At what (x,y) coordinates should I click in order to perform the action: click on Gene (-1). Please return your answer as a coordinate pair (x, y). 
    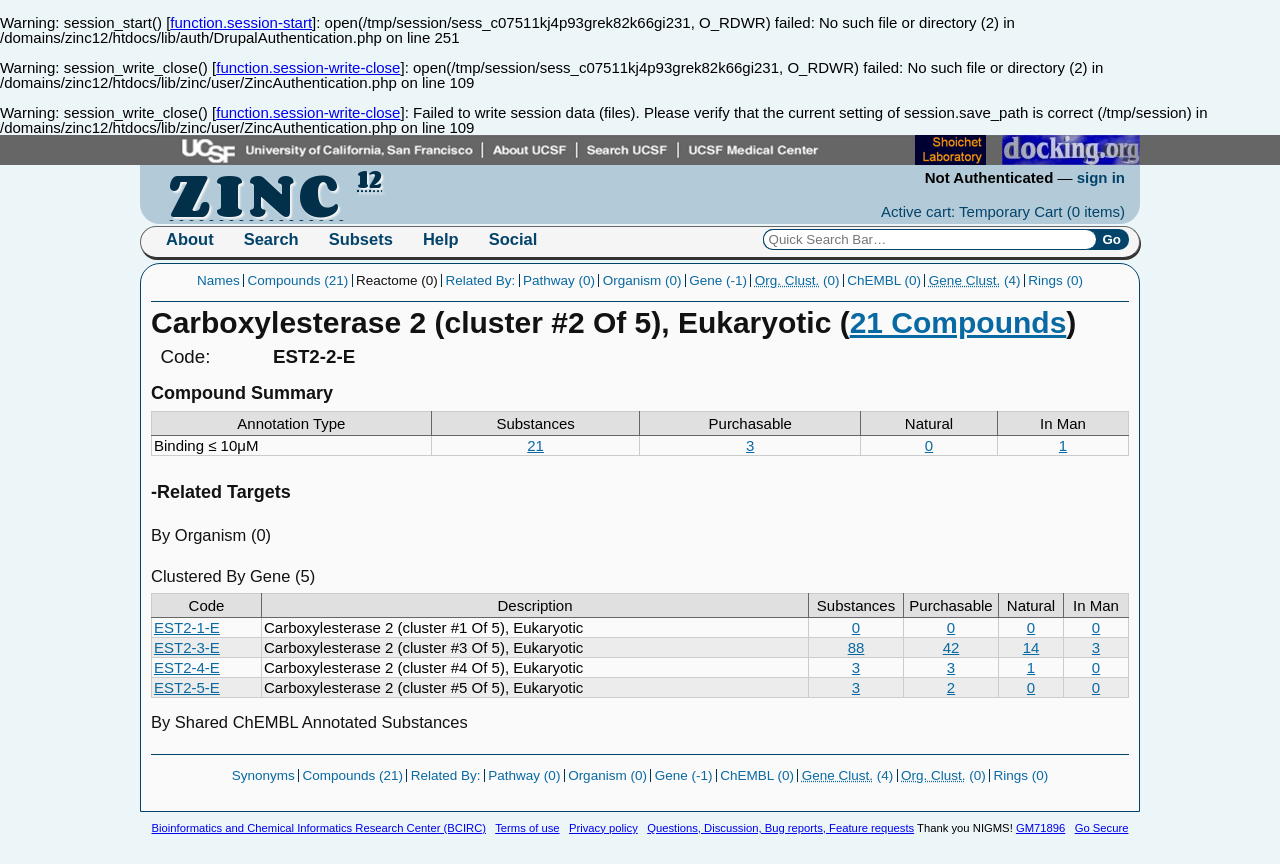
    Looking at the image, I should click on (718, 280).